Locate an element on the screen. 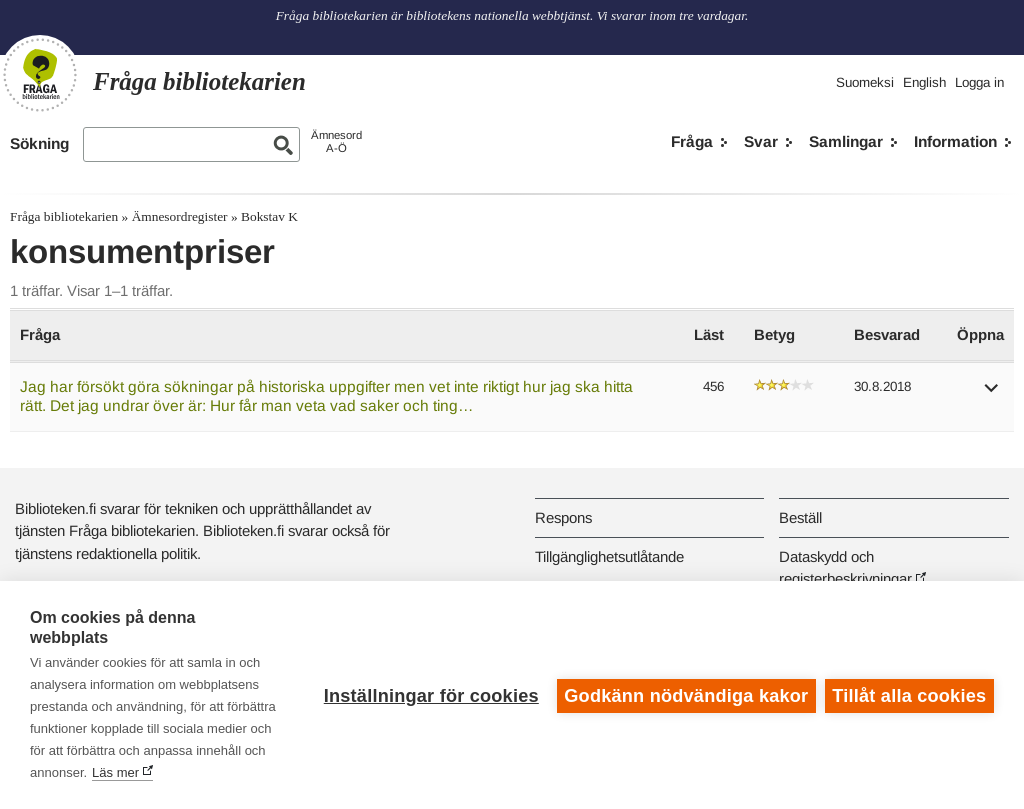 This screenshot has height=809, width=1024. Suomeksi is located at coordinates (865, 82).